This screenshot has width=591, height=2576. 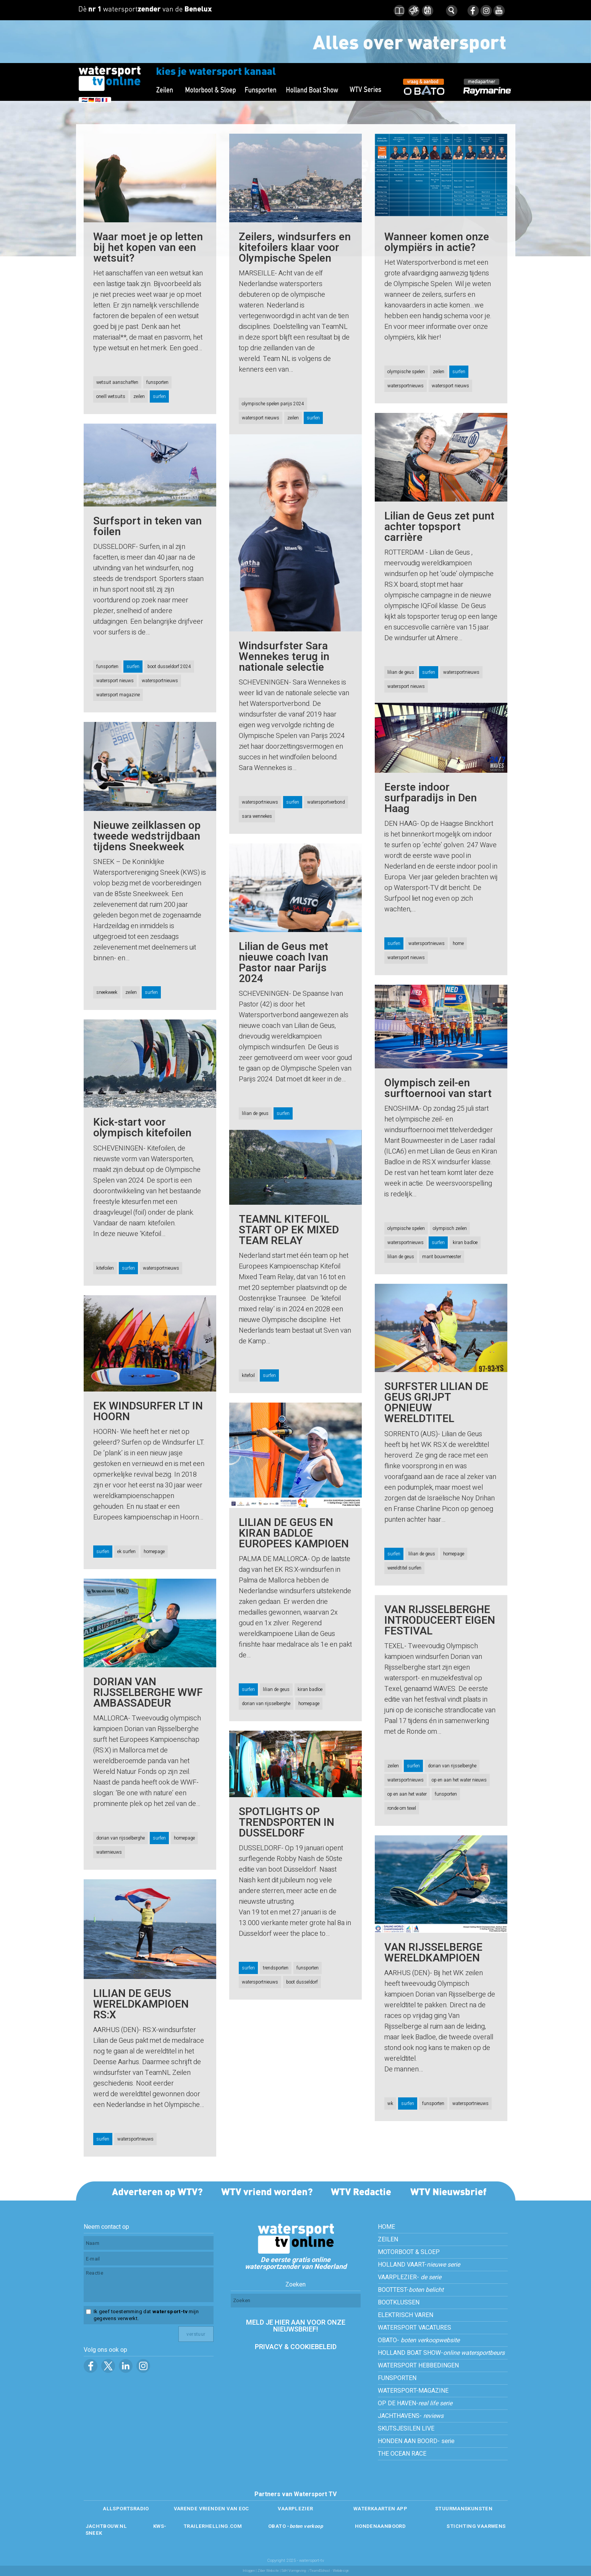 What do you see at coordinates (402, 2453) in the screenshot?
I see `THE OCEAN RACE` at bounding box center [402, 2453].